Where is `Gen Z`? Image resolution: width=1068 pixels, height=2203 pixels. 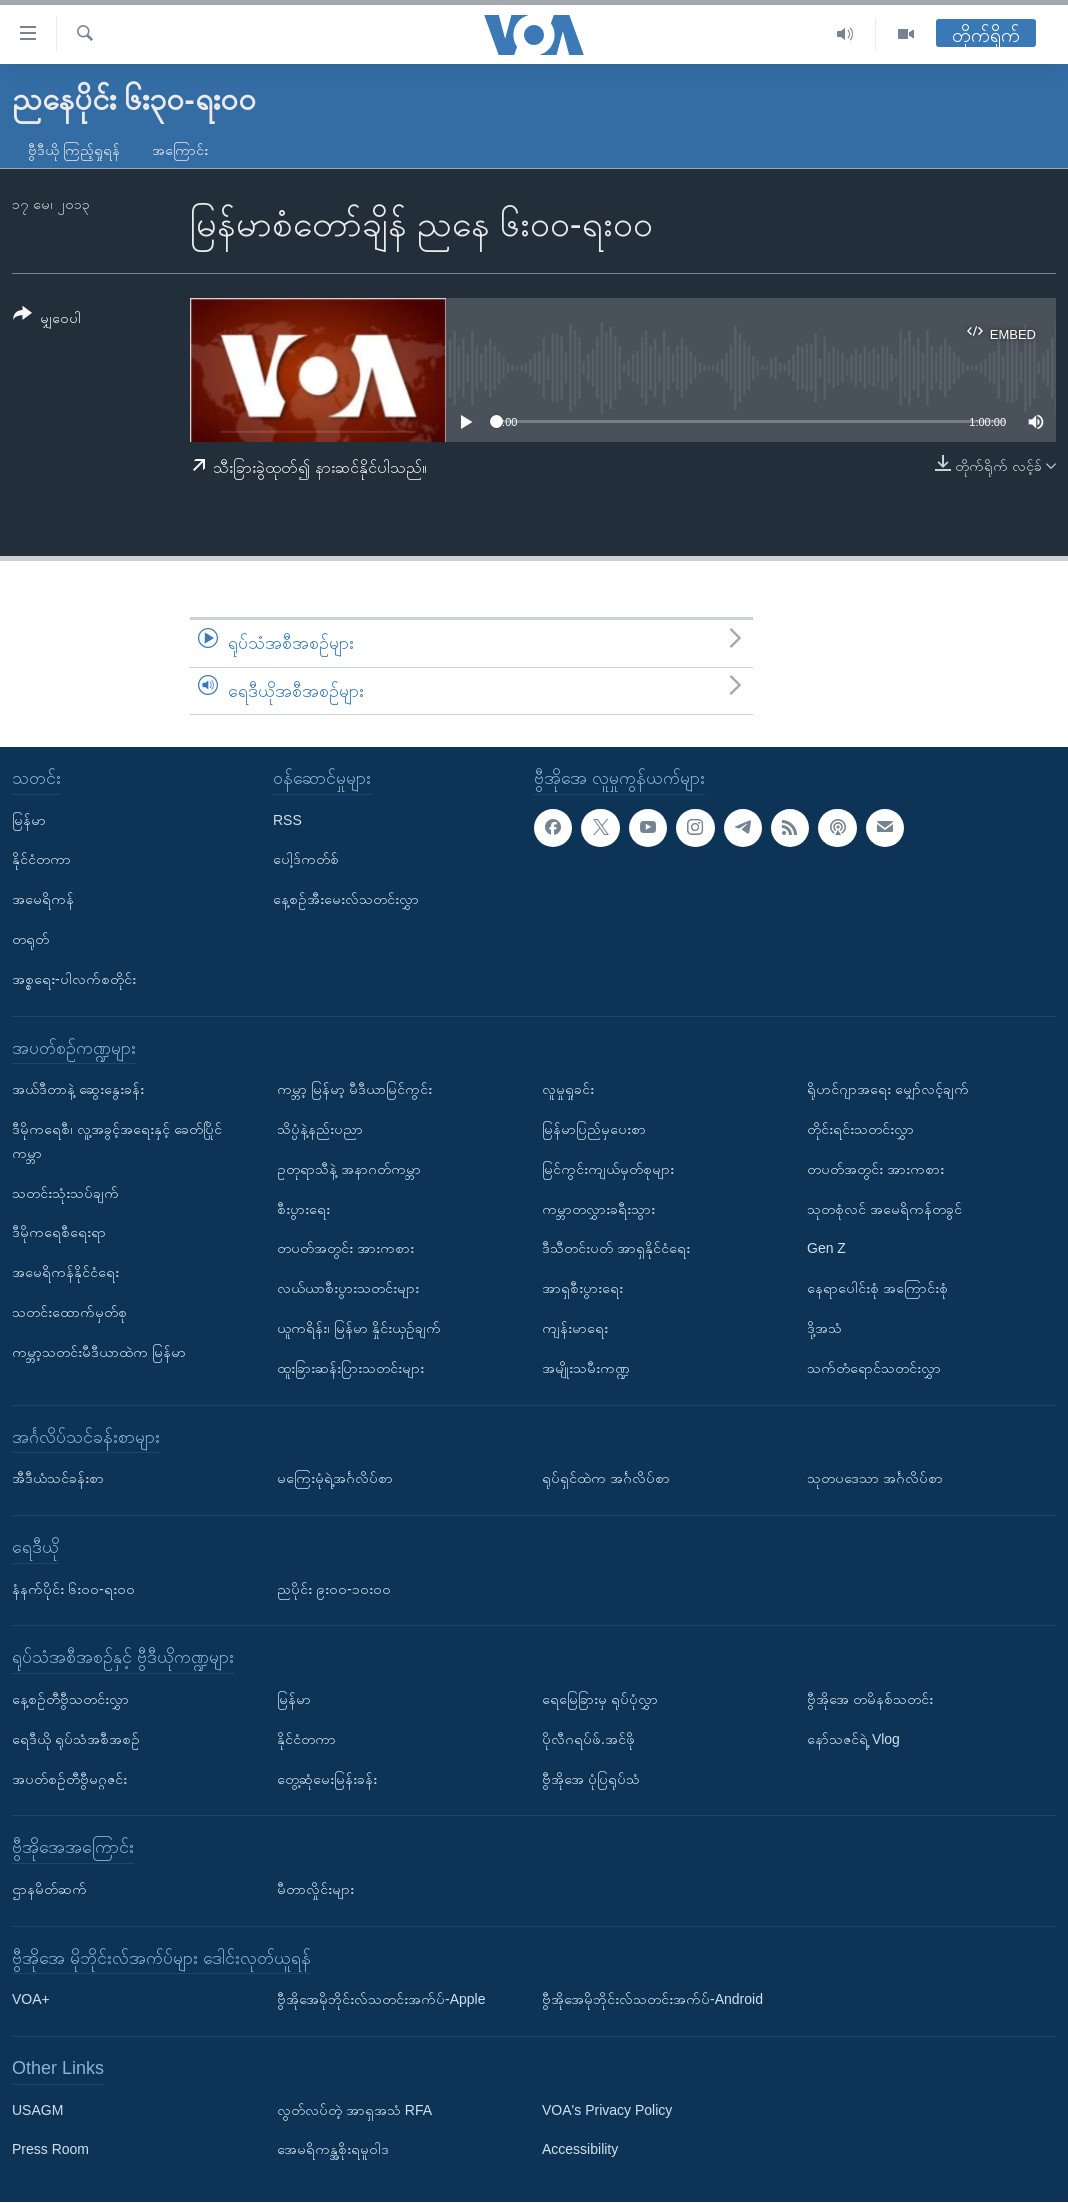 Gen Z is located at coordinates (826, 1249).